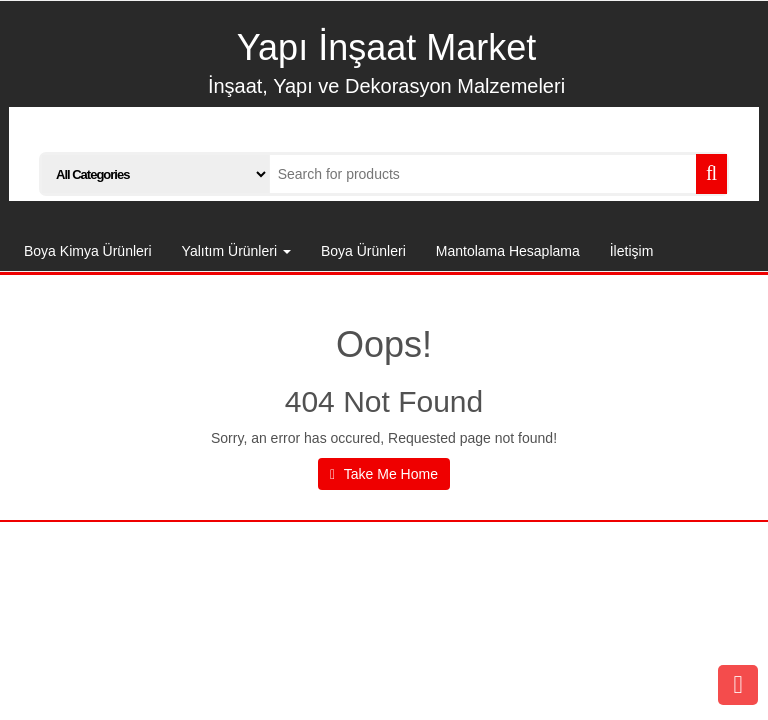 The image size is (768, 720). Describe the element at coordinates (363, 251) in the screenshot. I see `Boya Ürünleri` at that location.